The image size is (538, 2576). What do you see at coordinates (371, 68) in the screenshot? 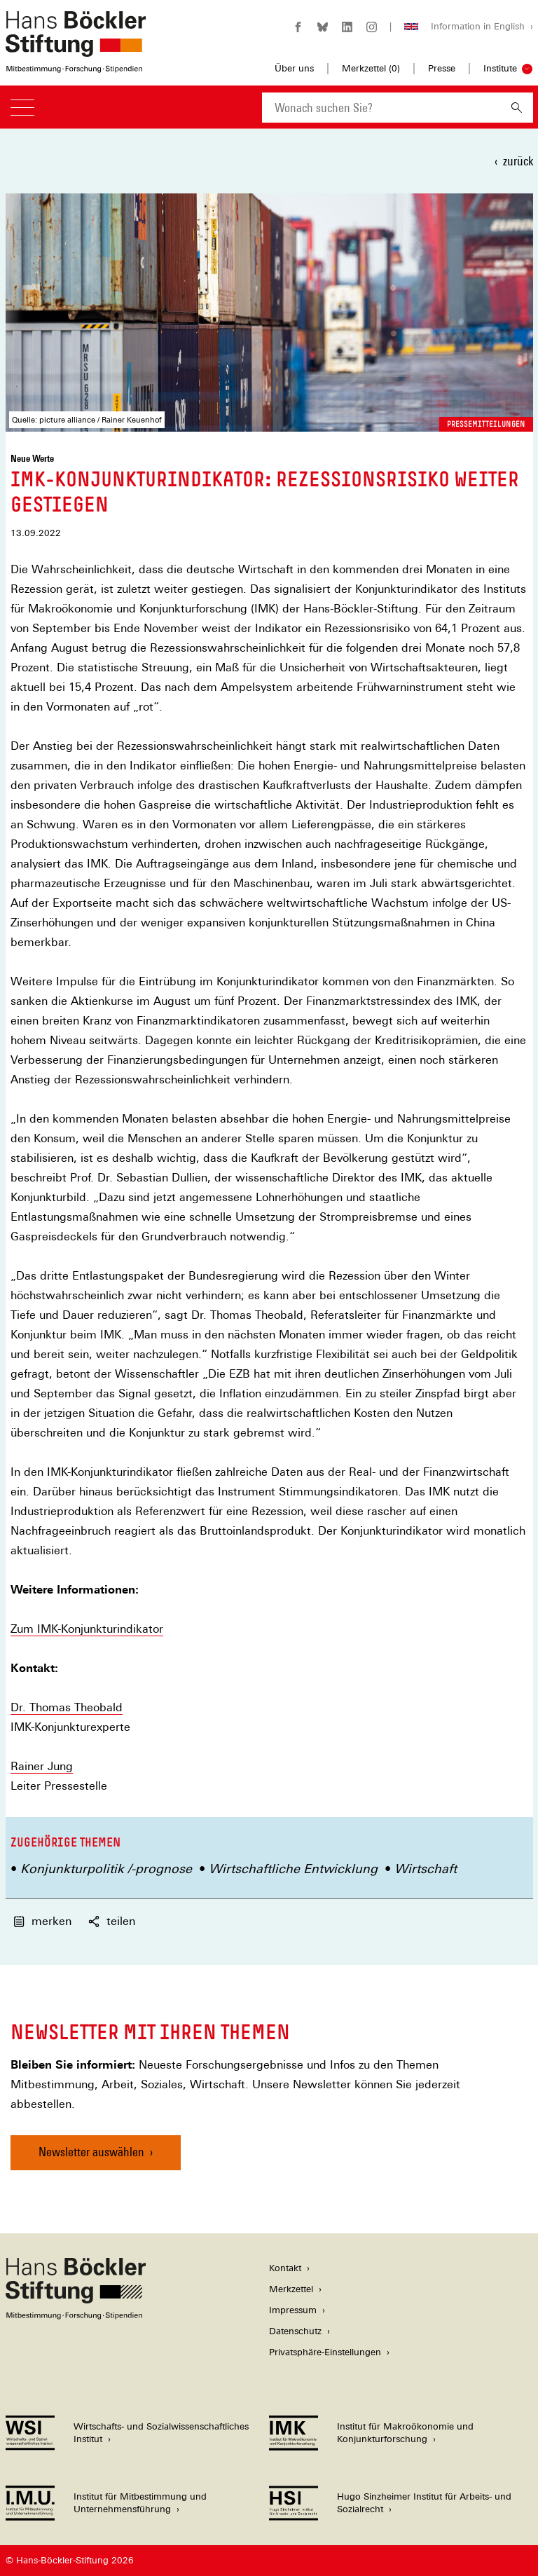
I see `Merkzettel ()` at bounding box center [371, 68].